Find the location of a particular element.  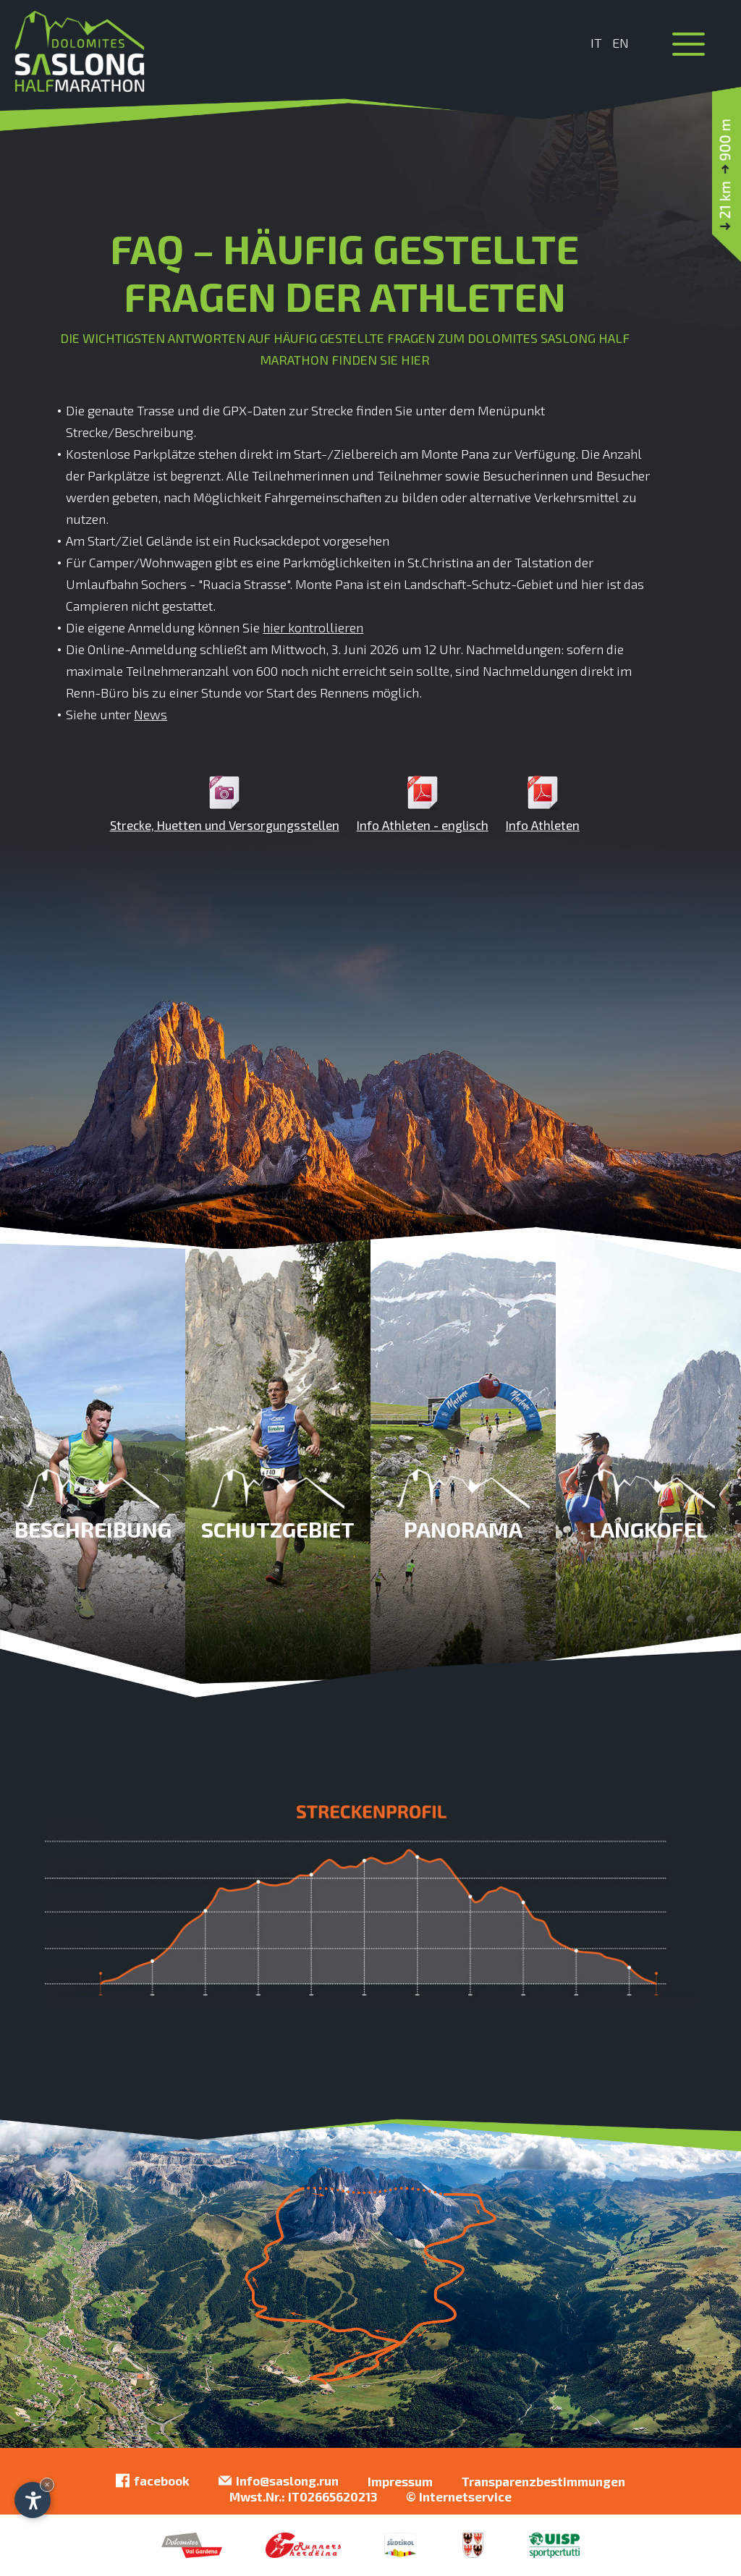

© Internetservice is located at coordinates (459, 2496).